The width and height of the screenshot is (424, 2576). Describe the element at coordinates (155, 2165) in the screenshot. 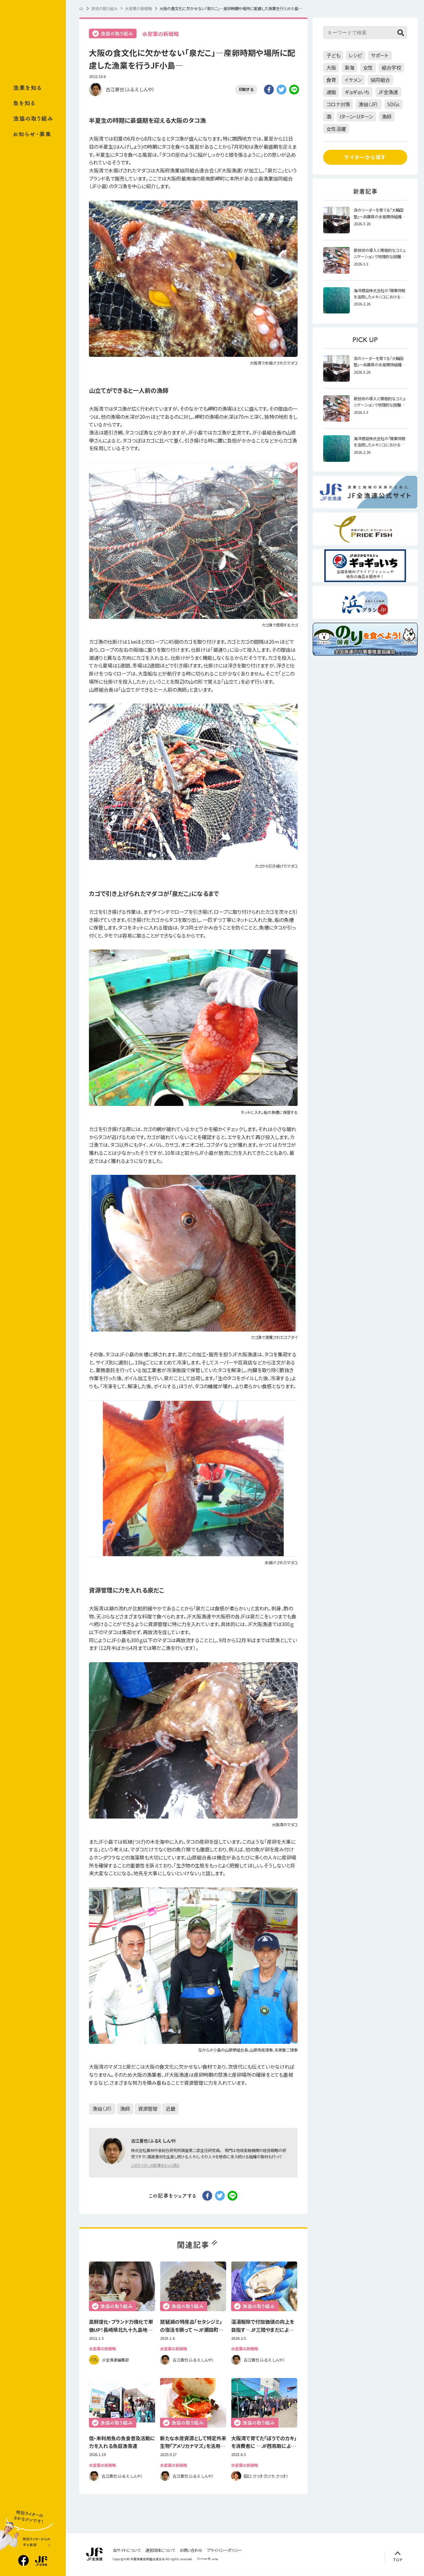

I see `このライターの記事をもっと読む` at that location.